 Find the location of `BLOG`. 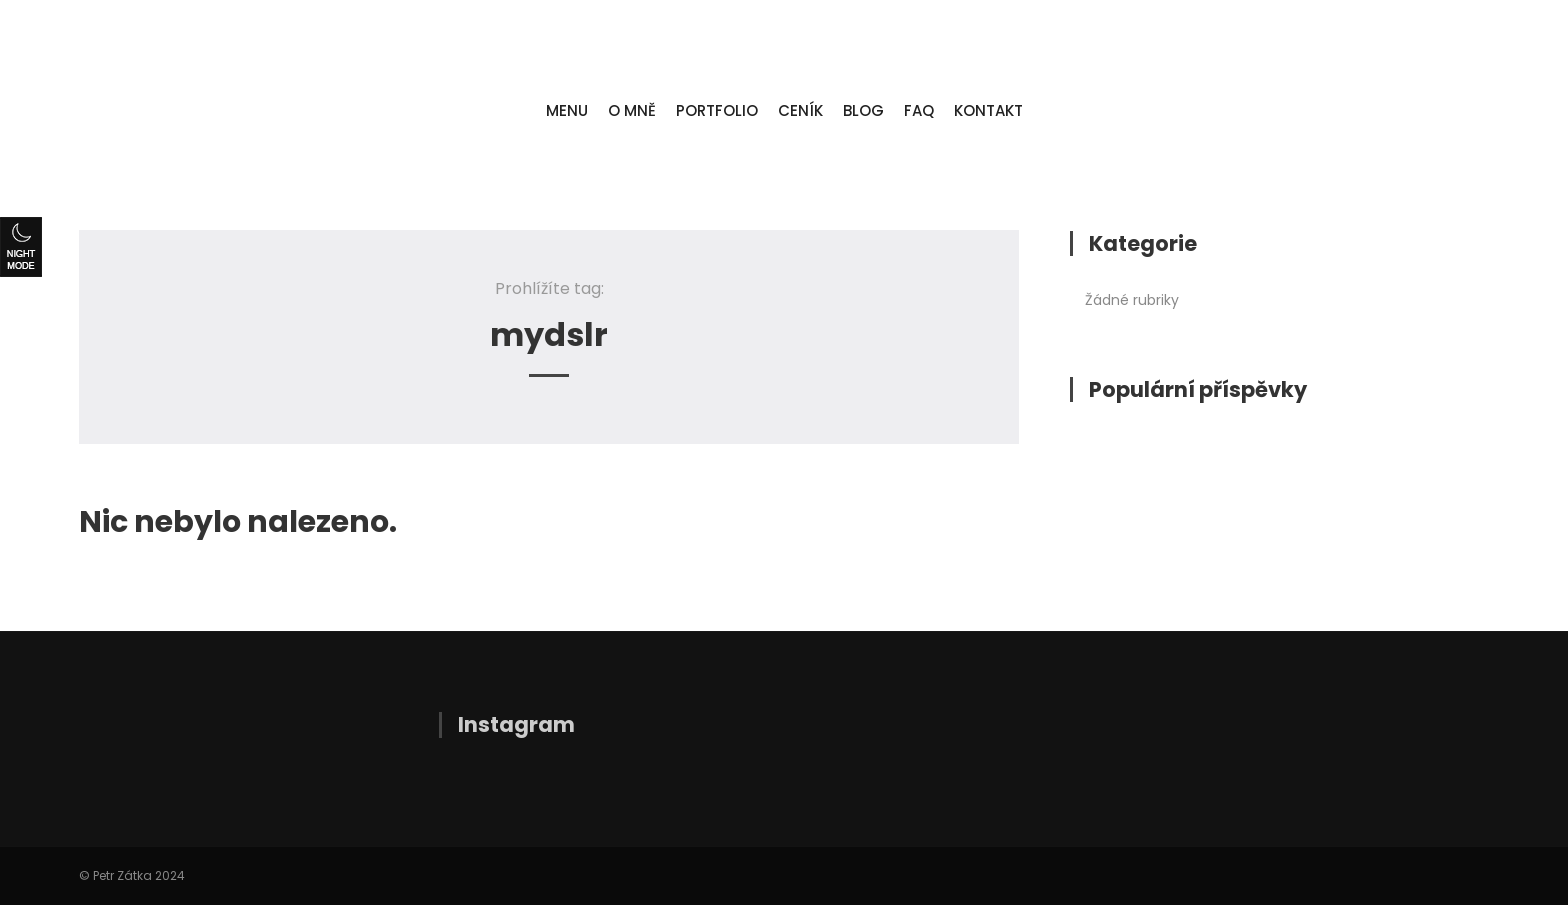

BLOG is located at coordinates (863, 110).